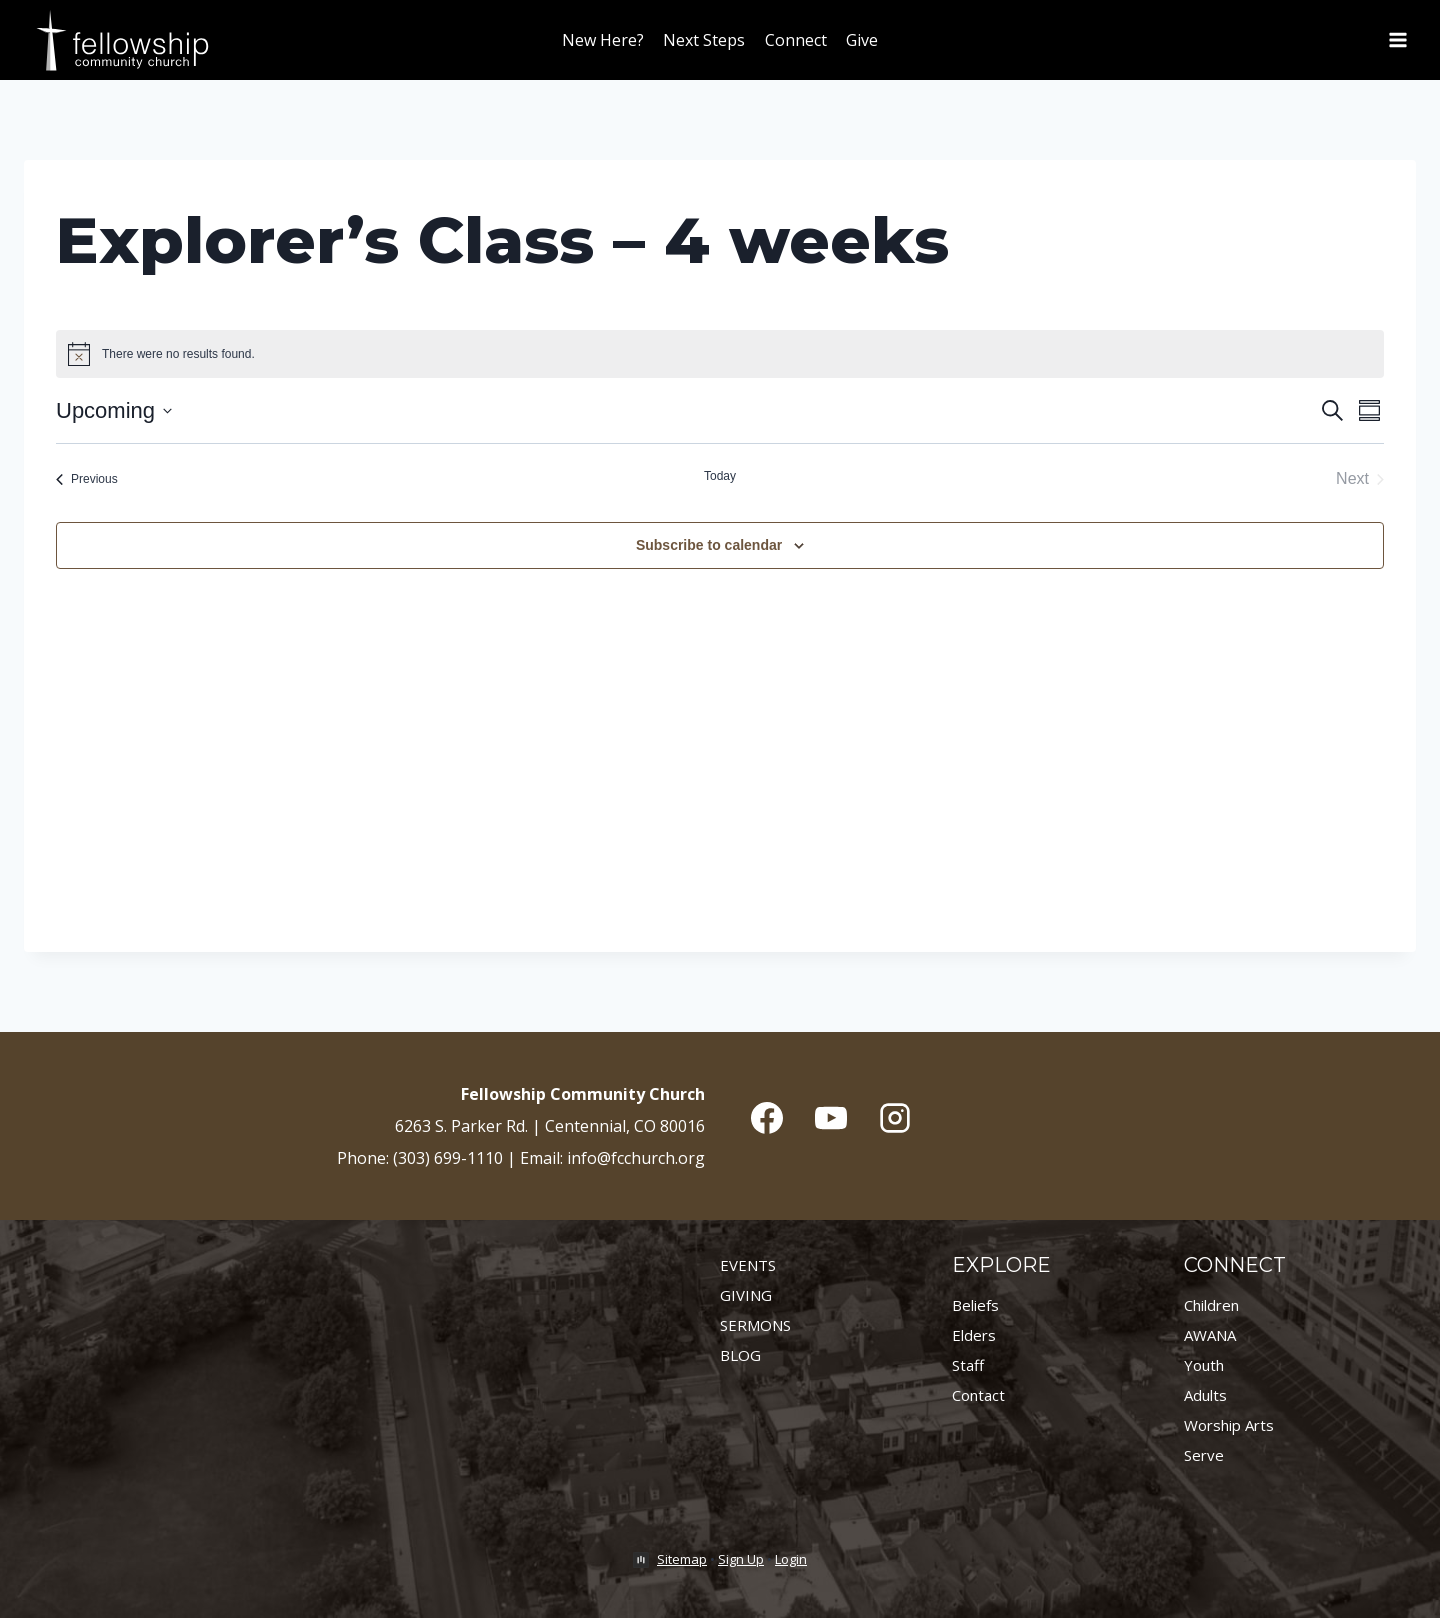  What do you see at coordinates (748, 1265) in the screenshot?
I see `EVENTS` at bounding box center [748, 1265].